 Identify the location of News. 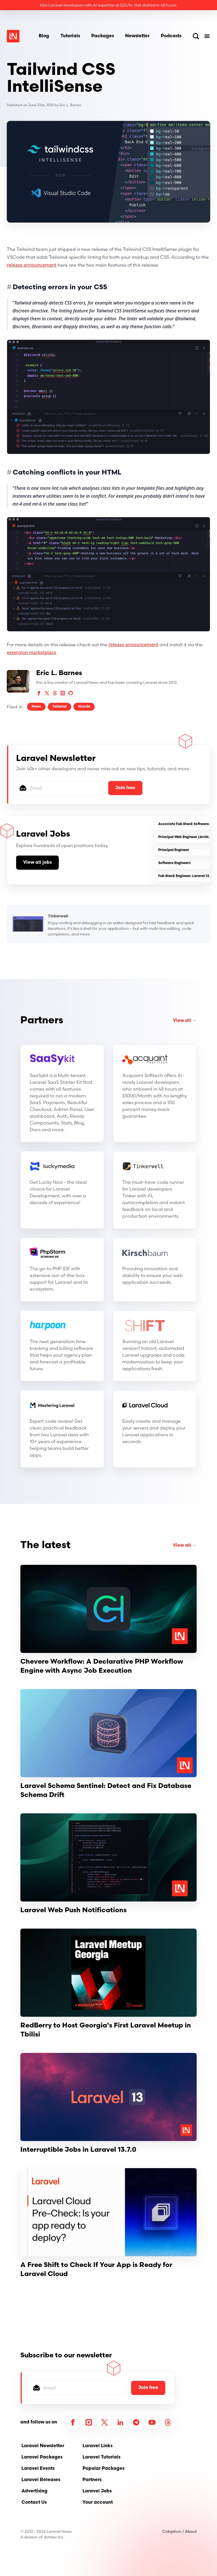
(36, 706).